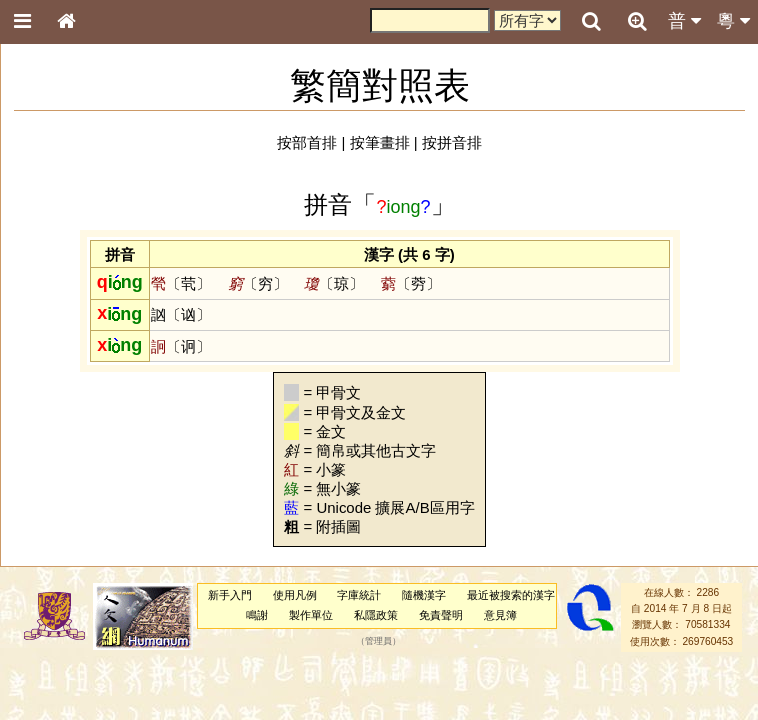  Describe the element at coordinates (411, 283) in the screenshot. I see `〔䓖〕` at that location.